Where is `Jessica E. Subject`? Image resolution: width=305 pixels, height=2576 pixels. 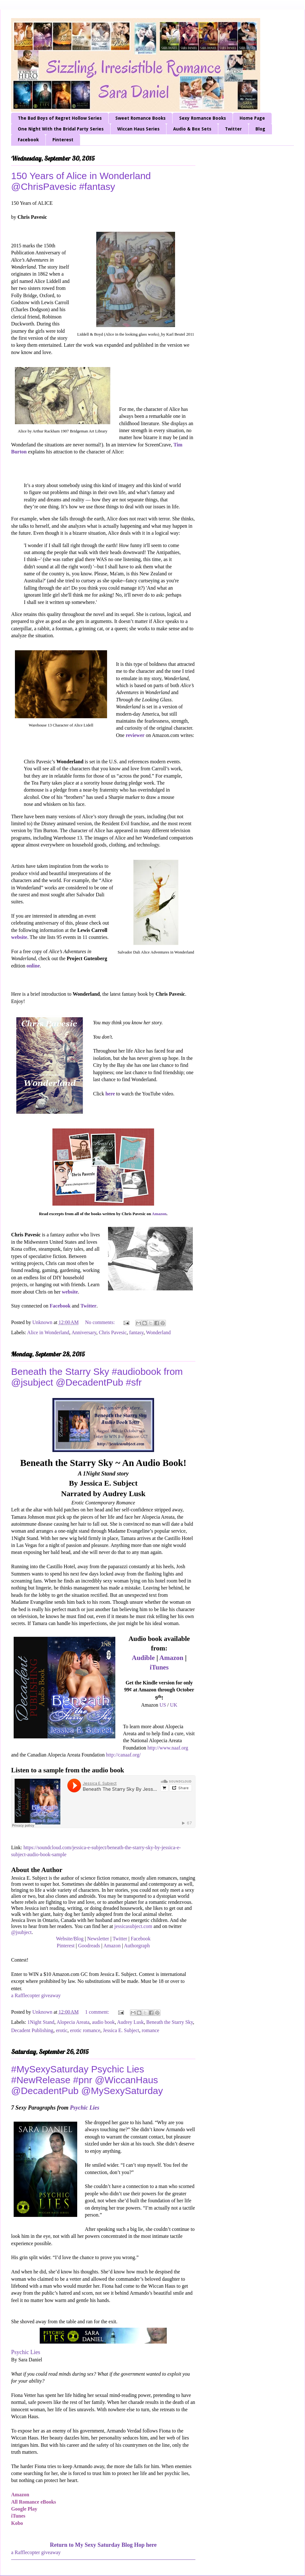
Jessica E. Subject is located at coordinates (121, 2030).